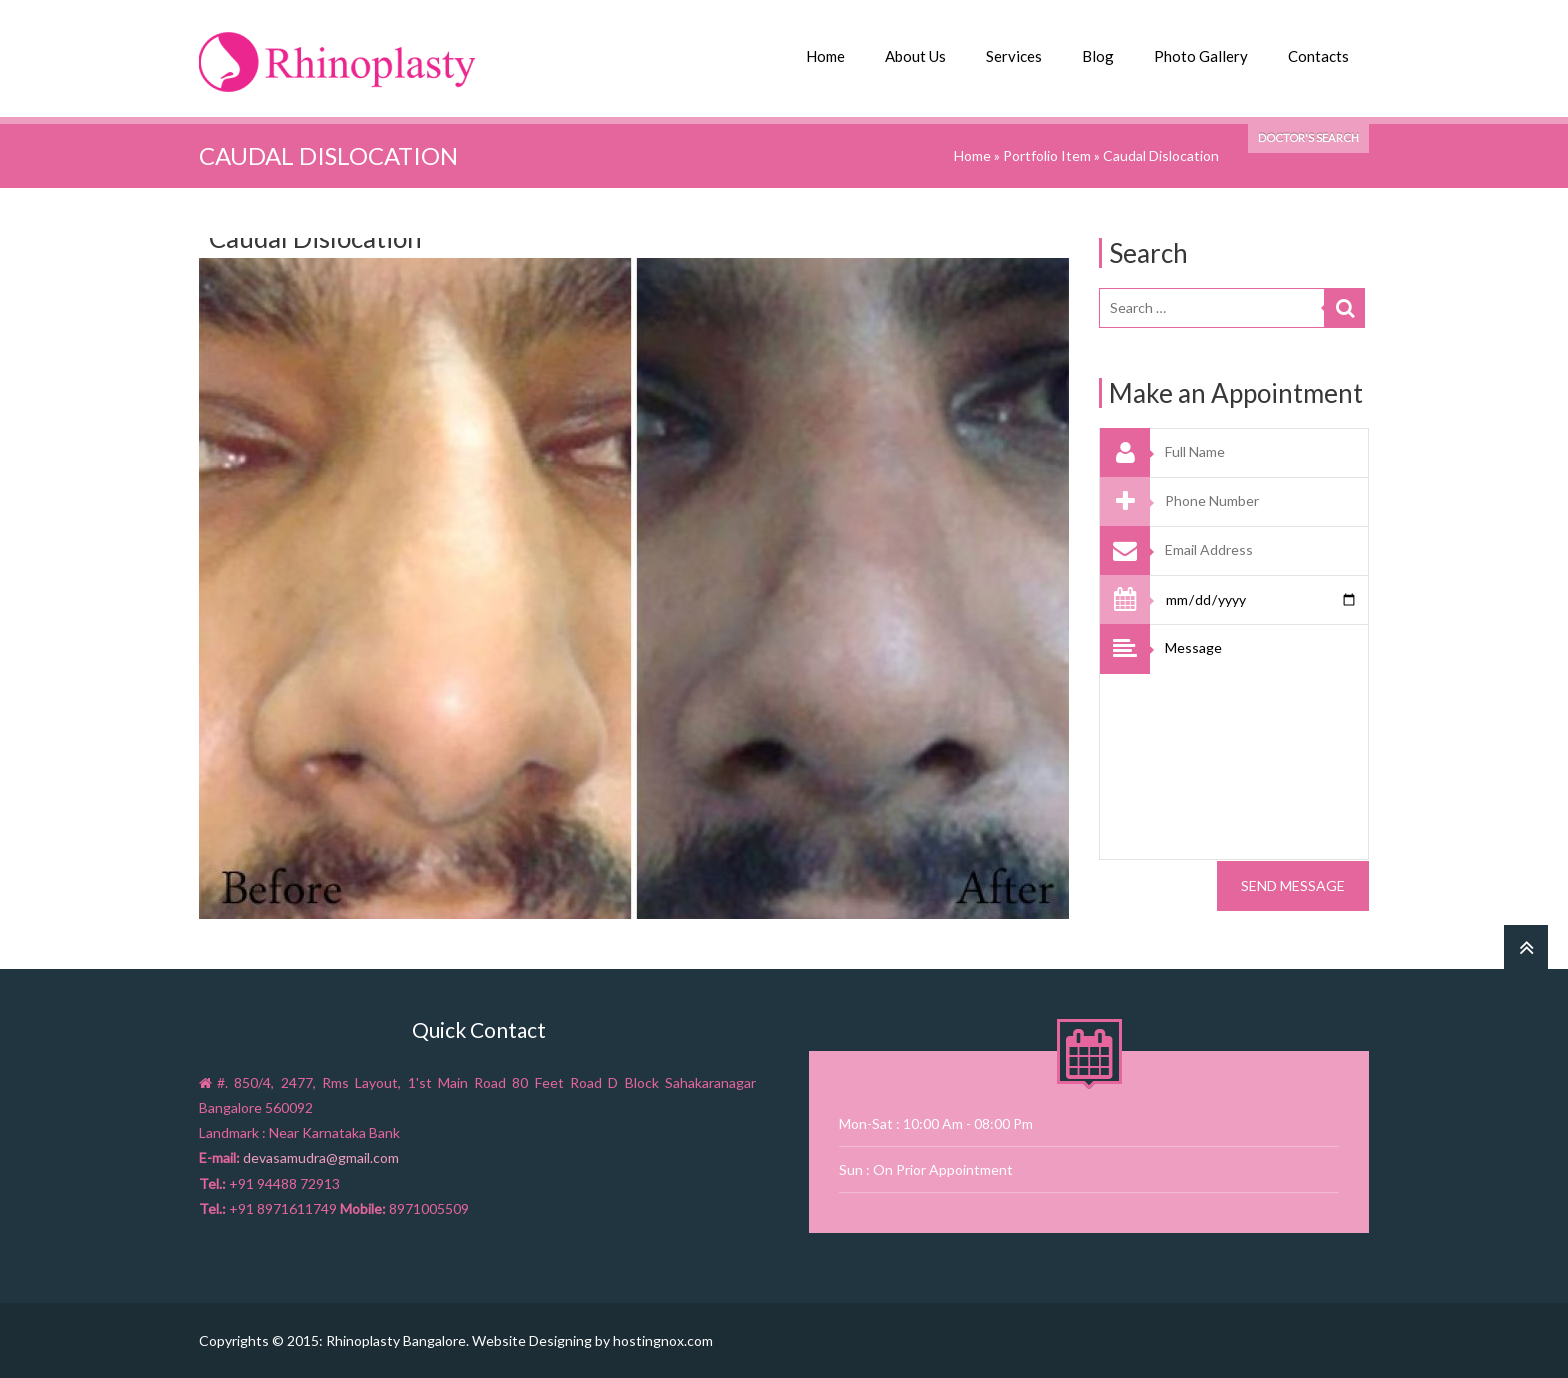 This screenshot has height=1378, width=1568. What do you see at coordinates (321, 1157) in the screenshot?
I see `devasamudra@gmail.com` at bounding box center [321, 1157].